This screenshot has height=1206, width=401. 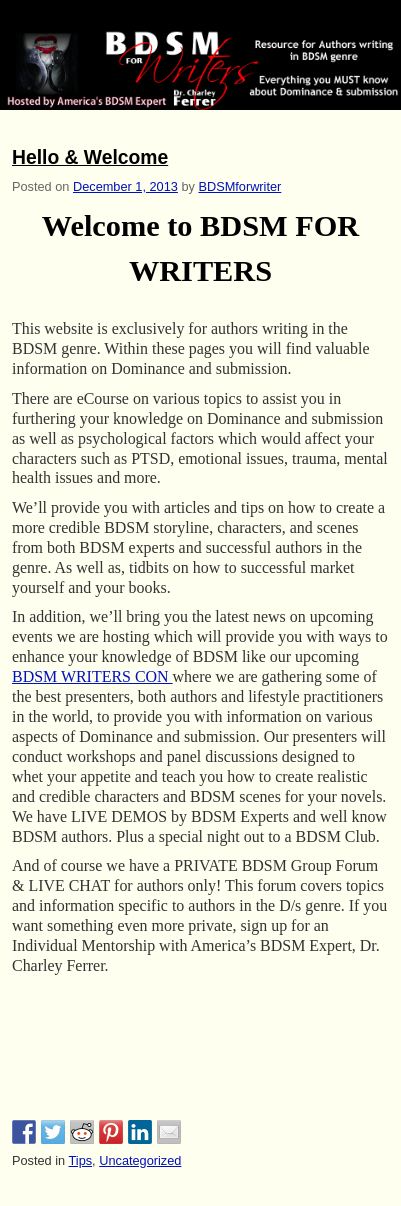 What do you see at coordinates (90, 157) in the screenshot?
I see `Hello & Welcome` at bounding box center [90, 157].